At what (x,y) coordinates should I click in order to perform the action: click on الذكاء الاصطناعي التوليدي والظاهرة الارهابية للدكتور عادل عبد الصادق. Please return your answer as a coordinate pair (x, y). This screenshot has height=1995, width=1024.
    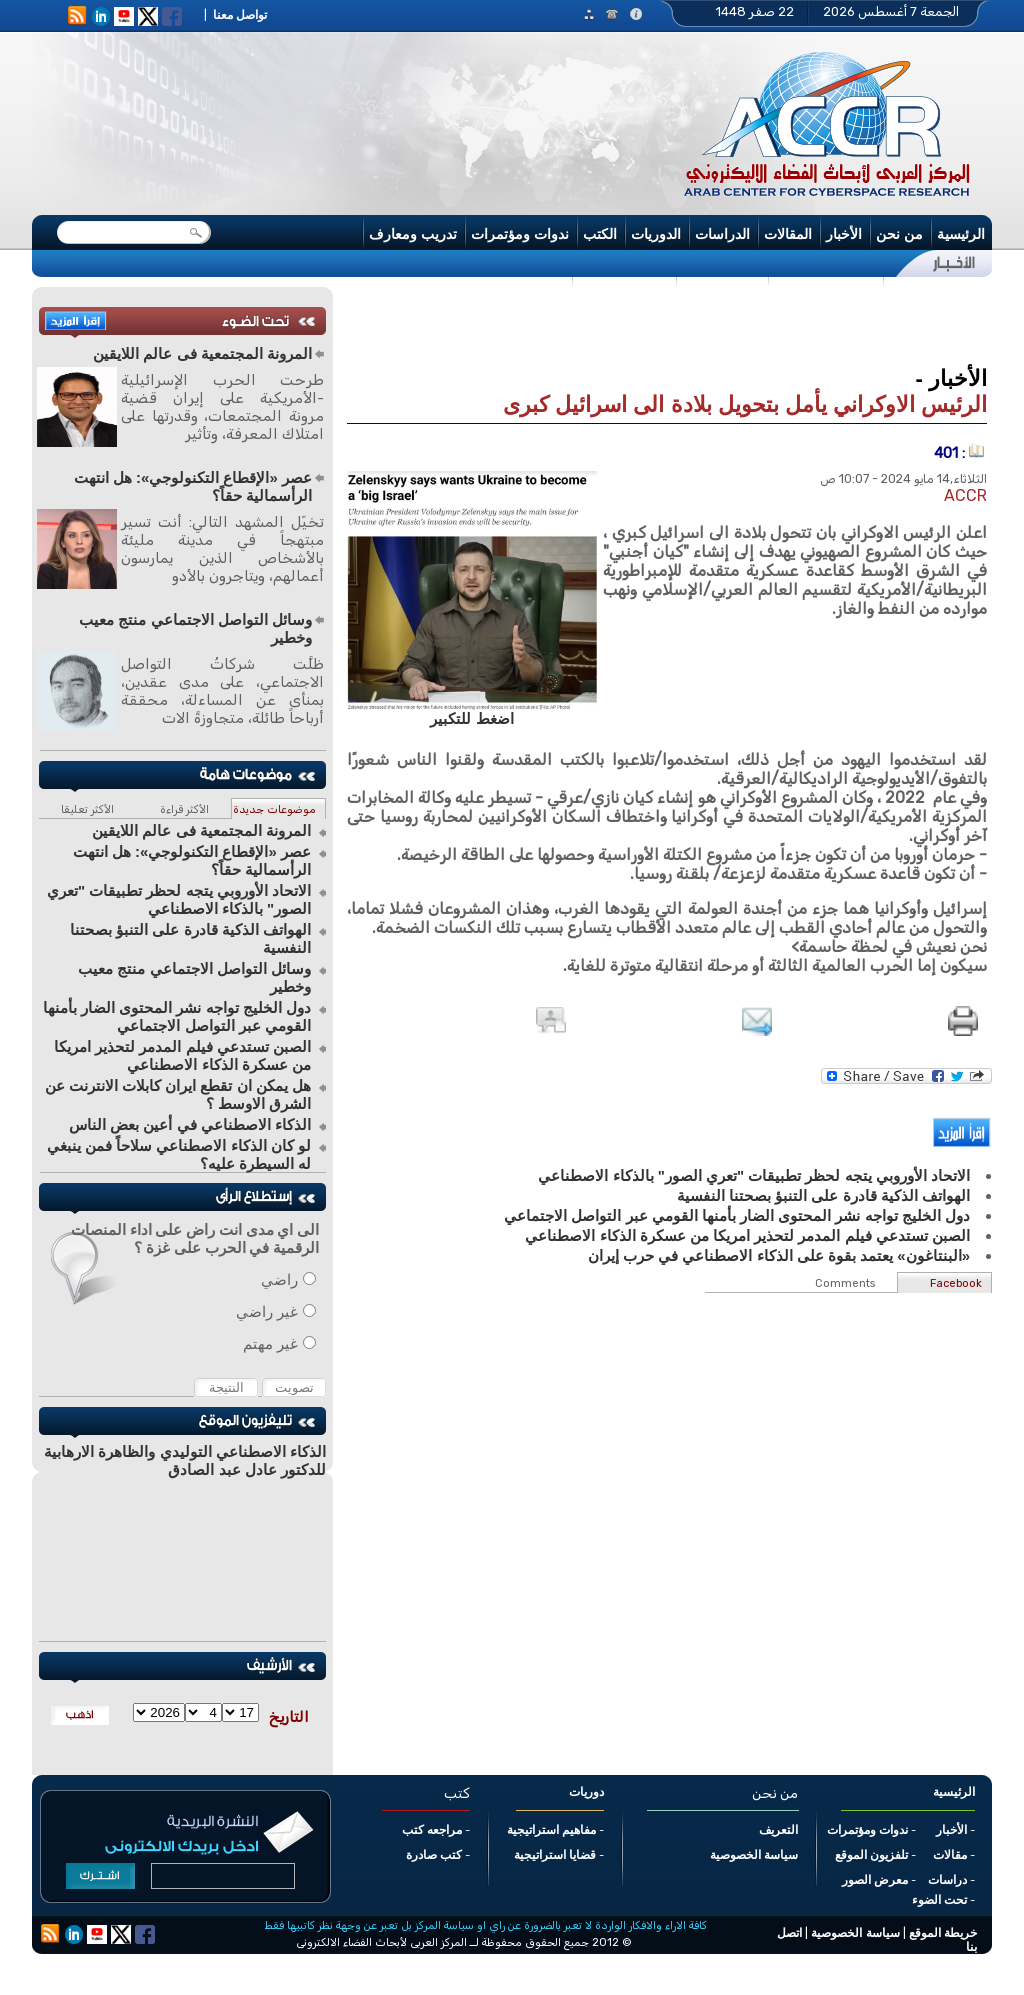
    Looking at the image, I should click on (185, 1460).